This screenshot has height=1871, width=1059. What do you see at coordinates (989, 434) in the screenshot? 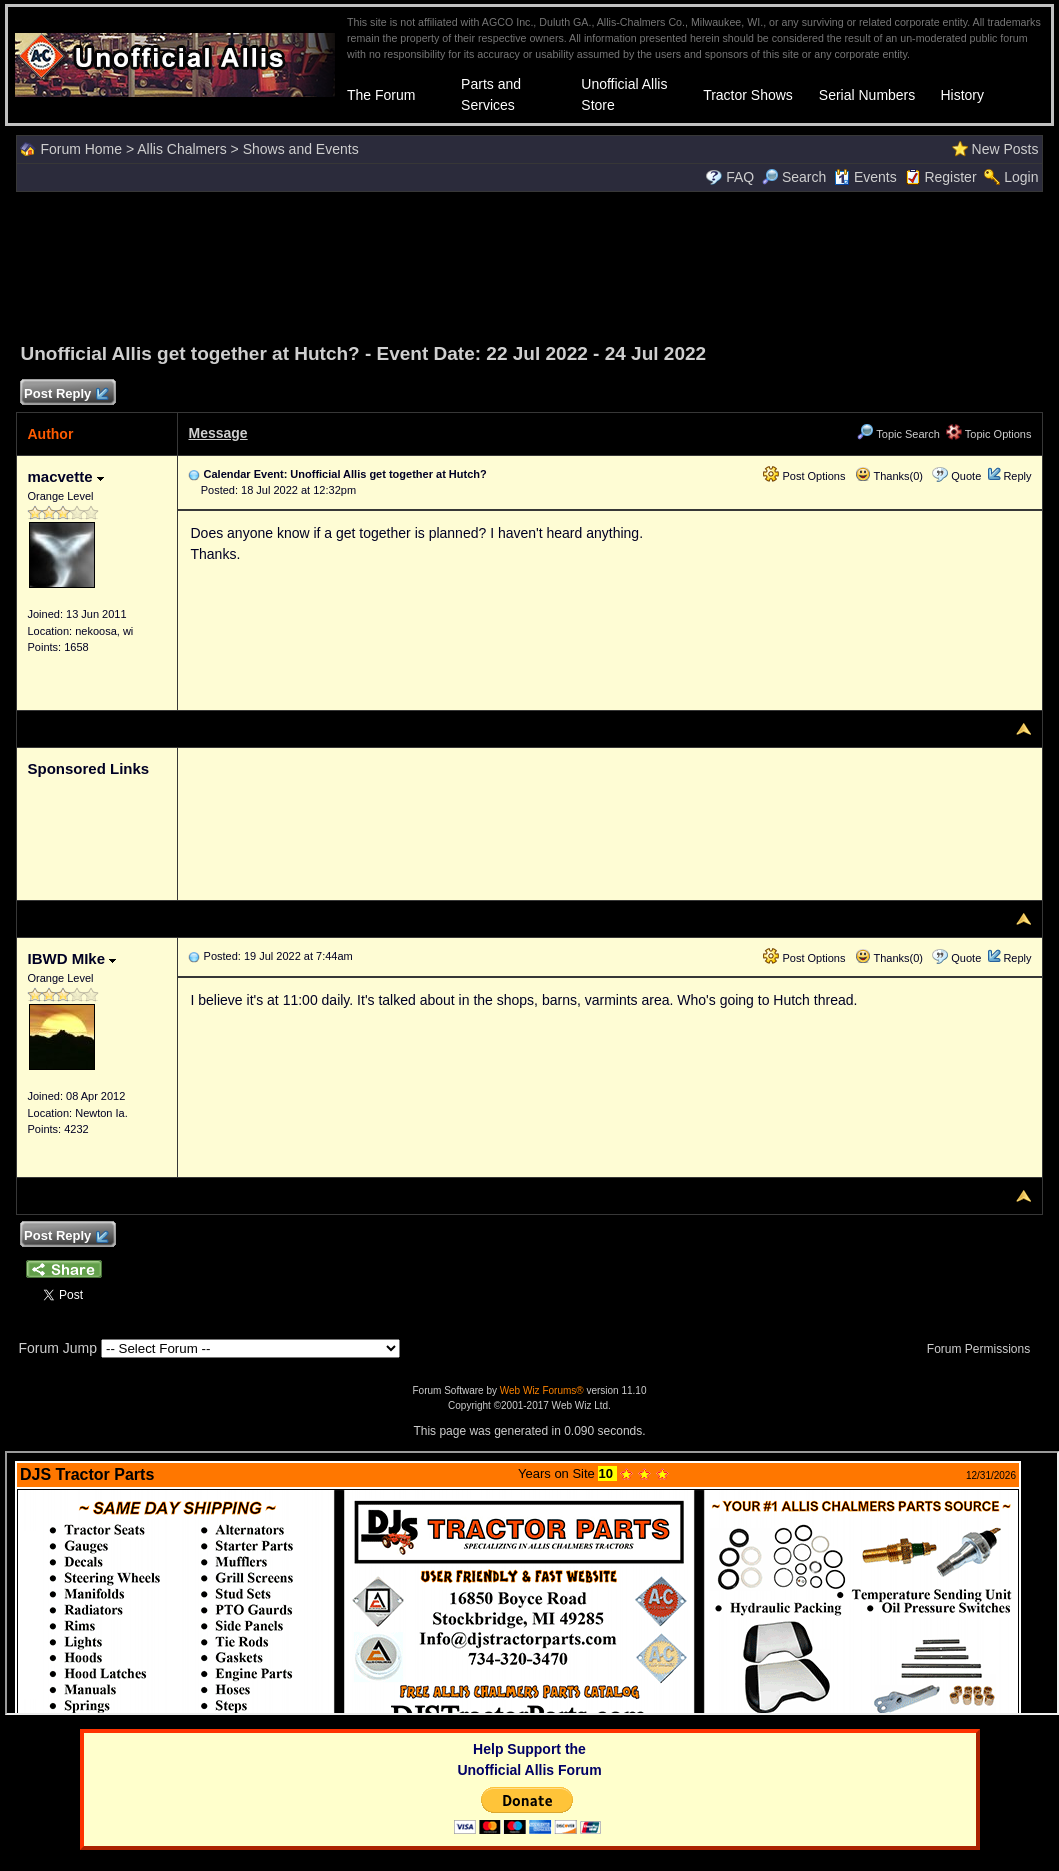
I see `Topic Options` at bounding box center [989, 434].